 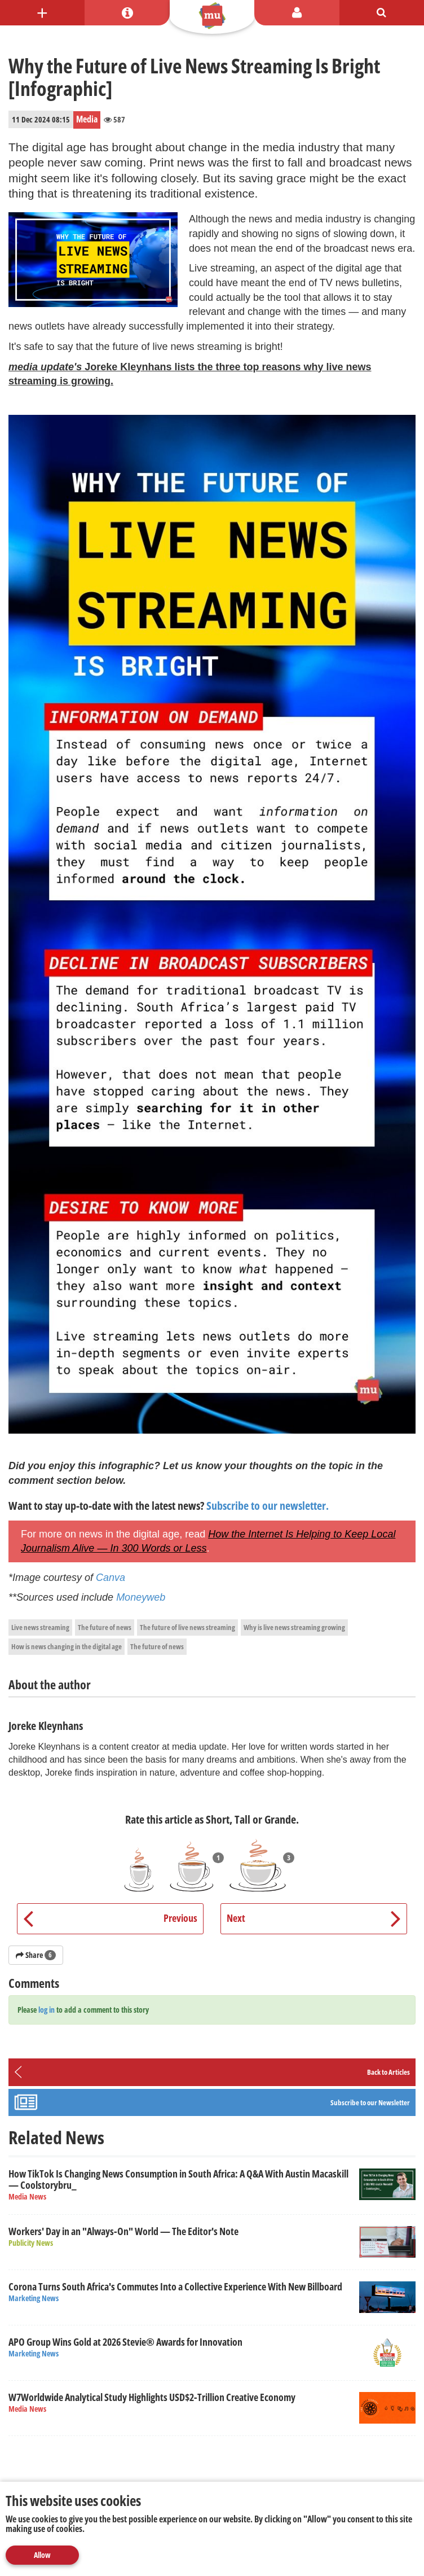 What do you see at coordinates (42, 2554) in the screenshot?
I see `Allow` at bounding box center [42, 2554].